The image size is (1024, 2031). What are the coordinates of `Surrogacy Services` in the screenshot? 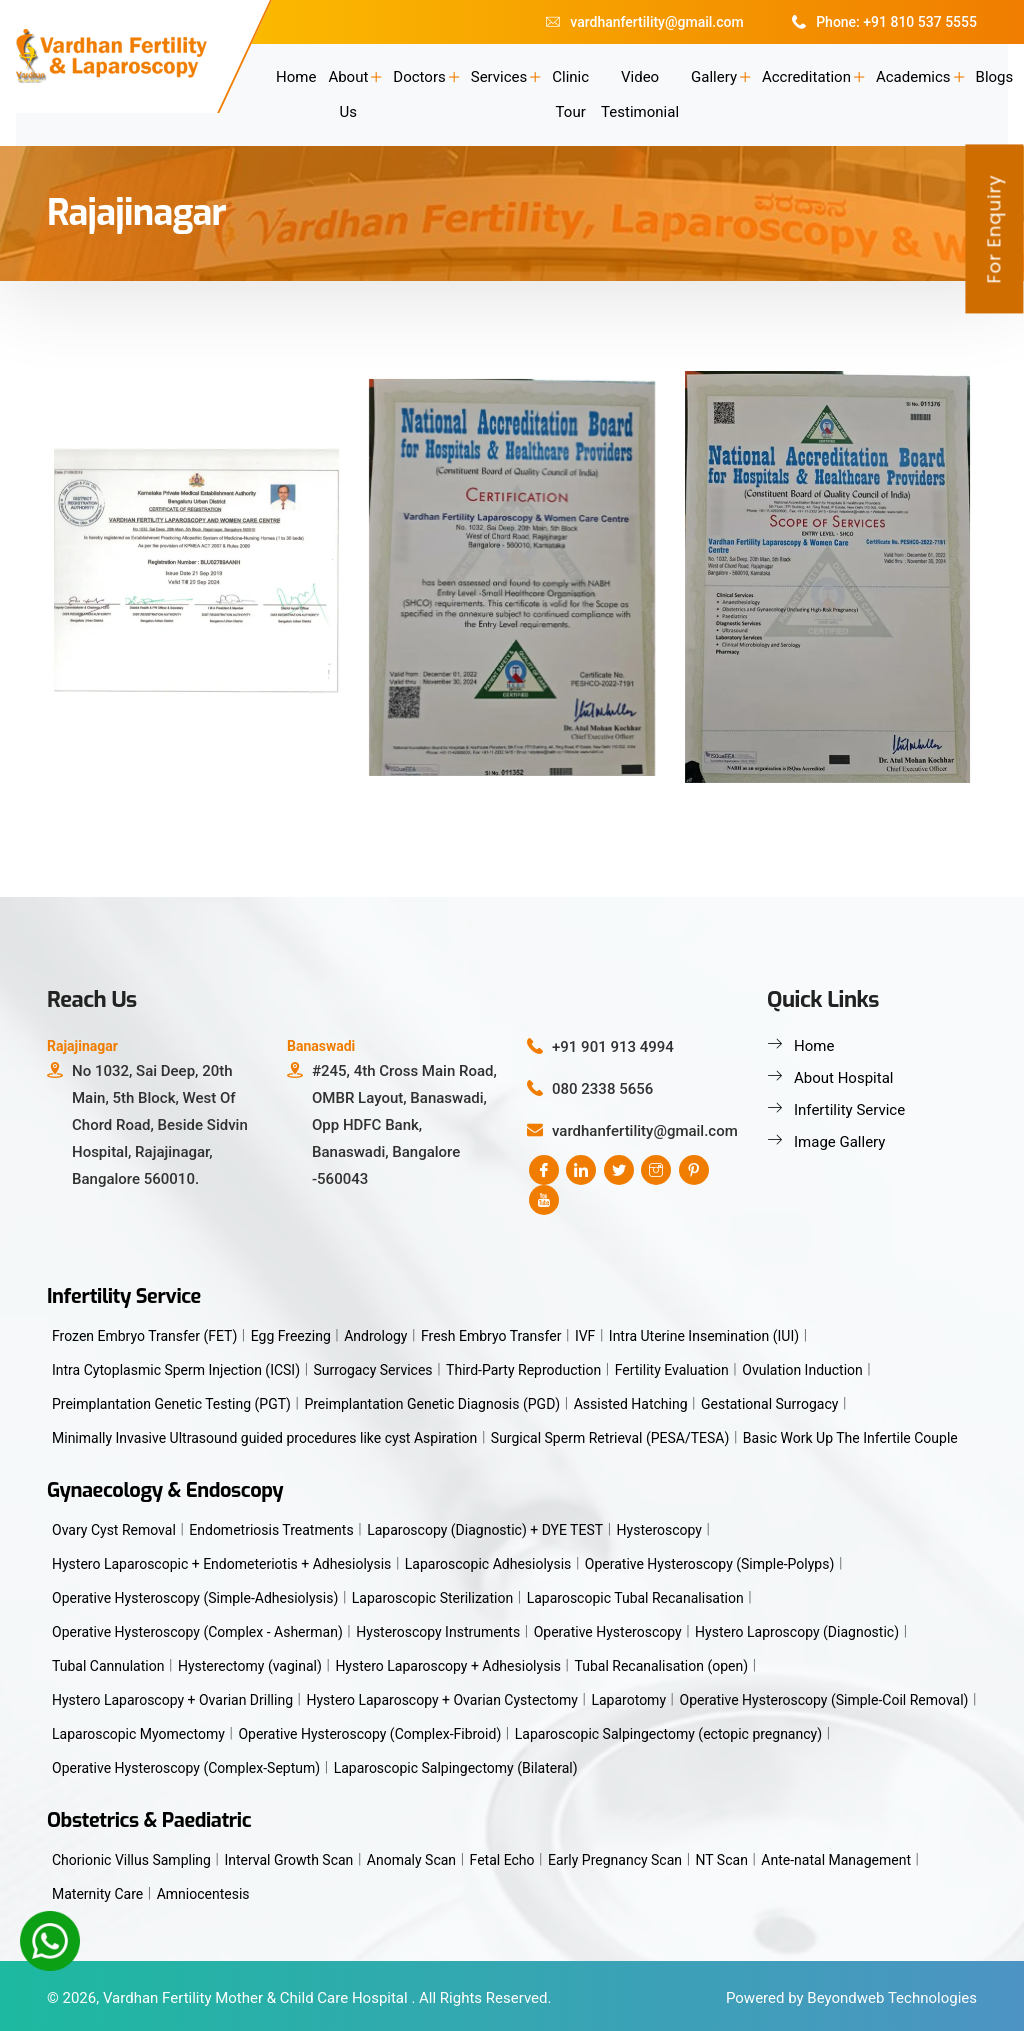 It's located at (373, 1370).